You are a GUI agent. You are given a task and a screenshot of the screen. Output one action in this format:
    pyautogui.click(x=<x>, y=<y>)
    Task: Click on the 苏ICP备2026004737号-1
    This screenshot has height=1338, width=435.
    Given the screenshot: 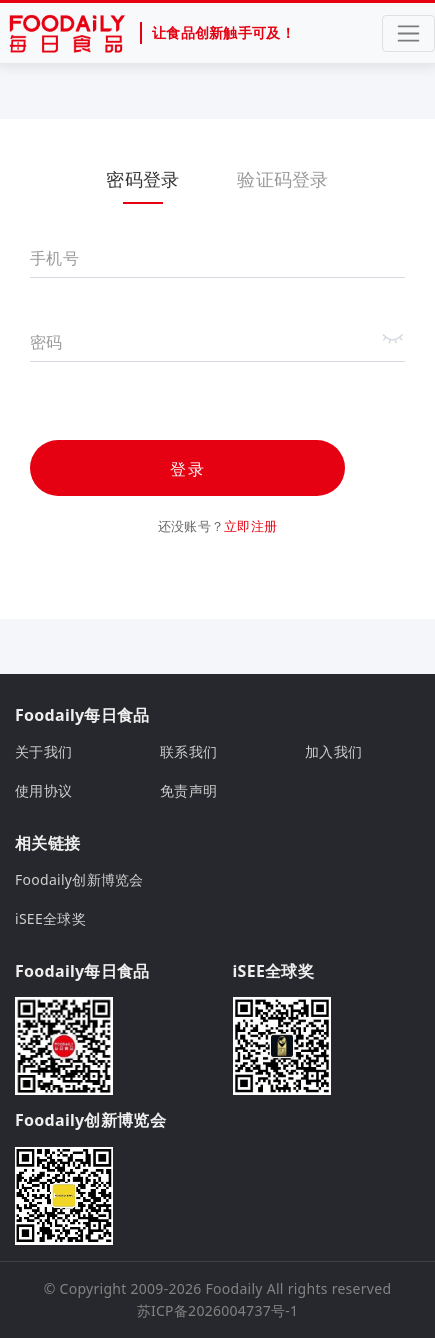 What is the action you would take?
    pyautogui.click(x=218, y=1310)
    